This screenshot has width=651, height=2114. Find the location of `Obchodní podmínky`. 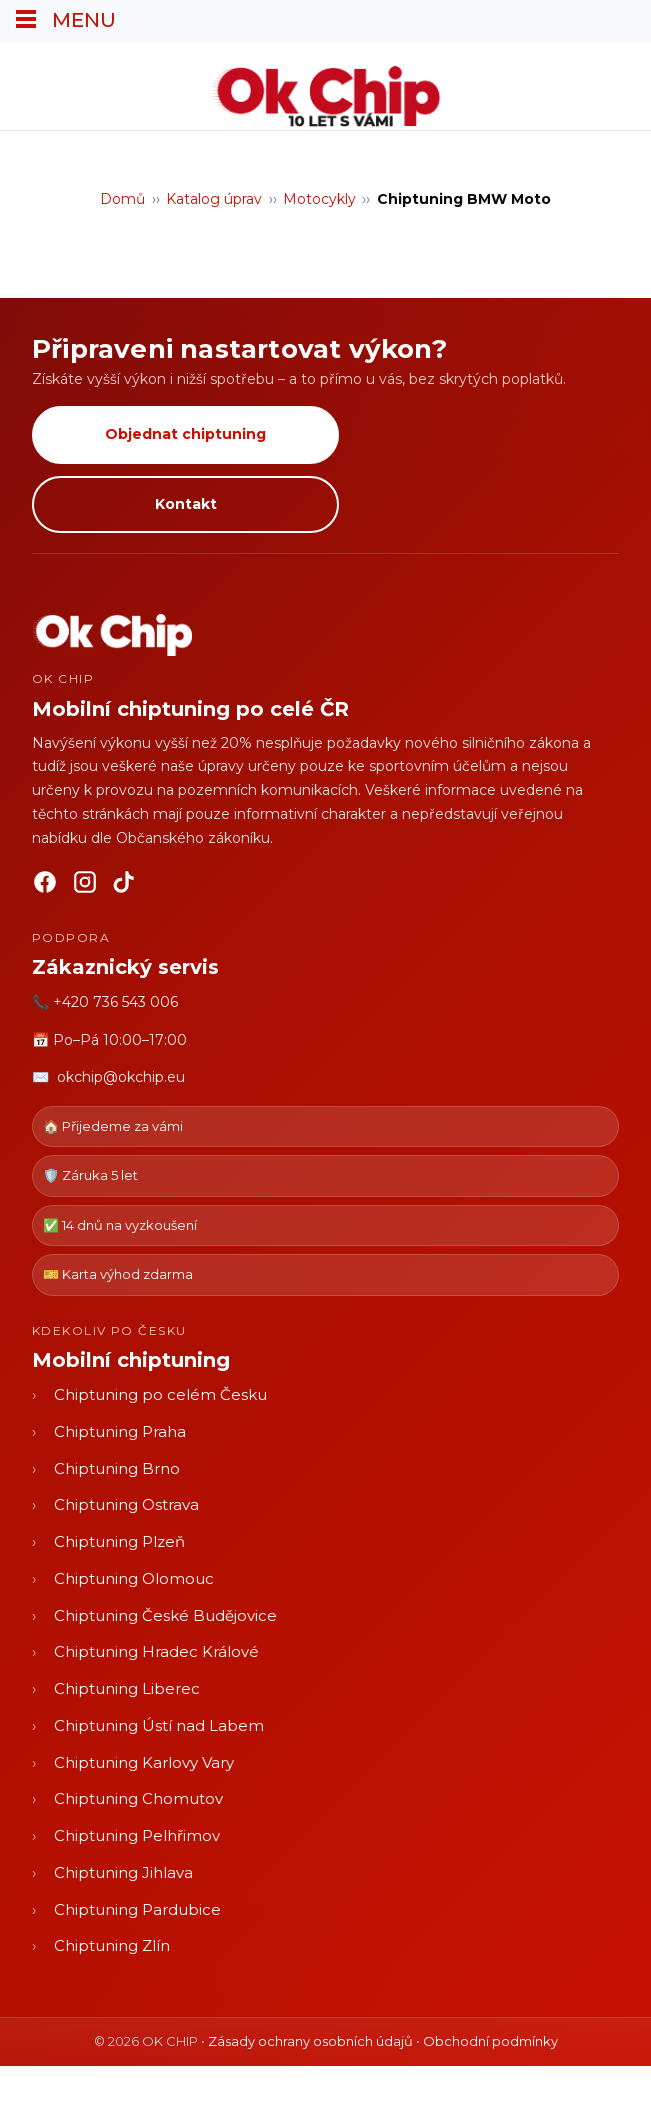

Obchodní podmínky is located at coordinates (490, 2041).